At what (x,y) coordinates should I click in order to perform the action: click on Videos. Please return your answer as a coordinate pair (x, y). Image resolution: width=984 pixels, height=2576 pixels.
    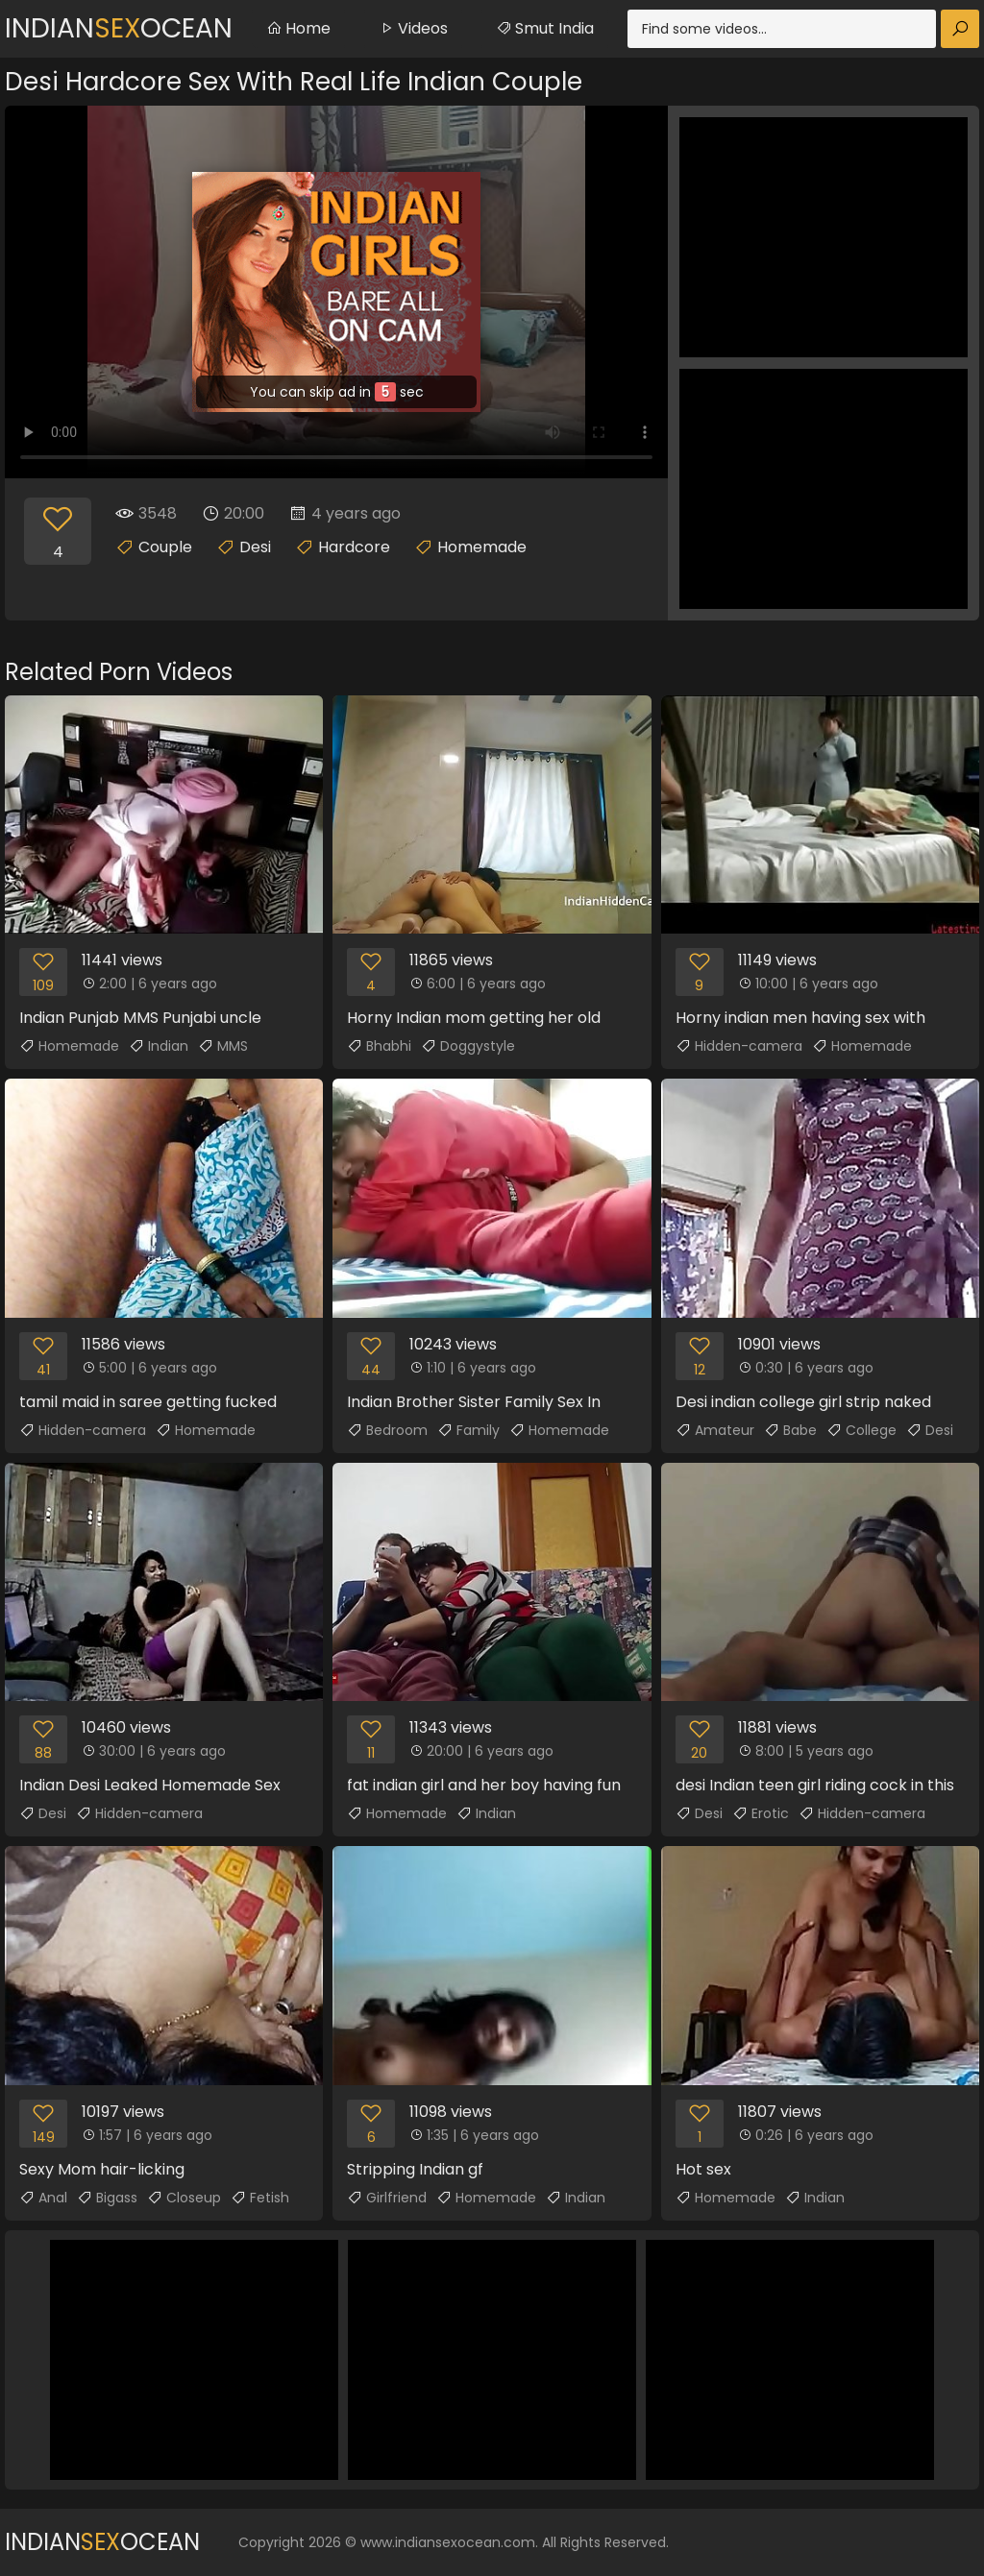
    Looking at the image, I should click on (413, 28).